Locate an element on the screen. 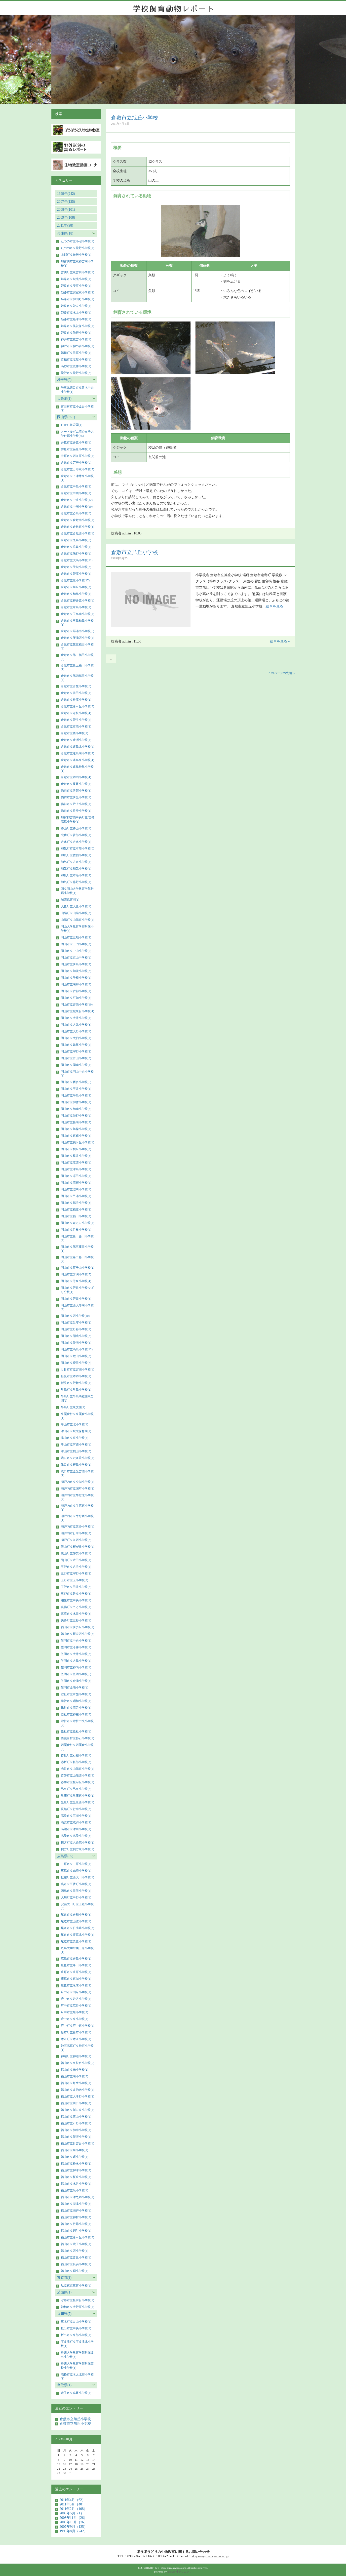 This screenshot has height=2576, width=346. たつの市立龍野小学校(1) is located at coordinates (77, 248).